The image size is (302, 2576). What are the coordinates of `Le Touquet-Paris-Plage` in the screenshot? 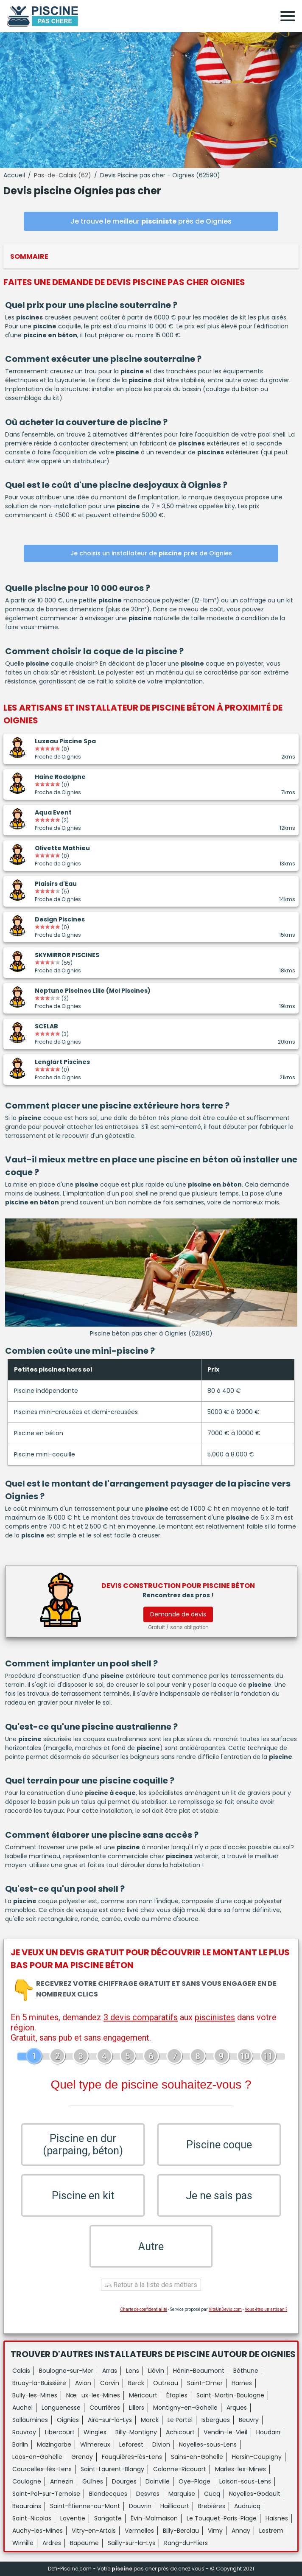 It's located at (222, 2518).